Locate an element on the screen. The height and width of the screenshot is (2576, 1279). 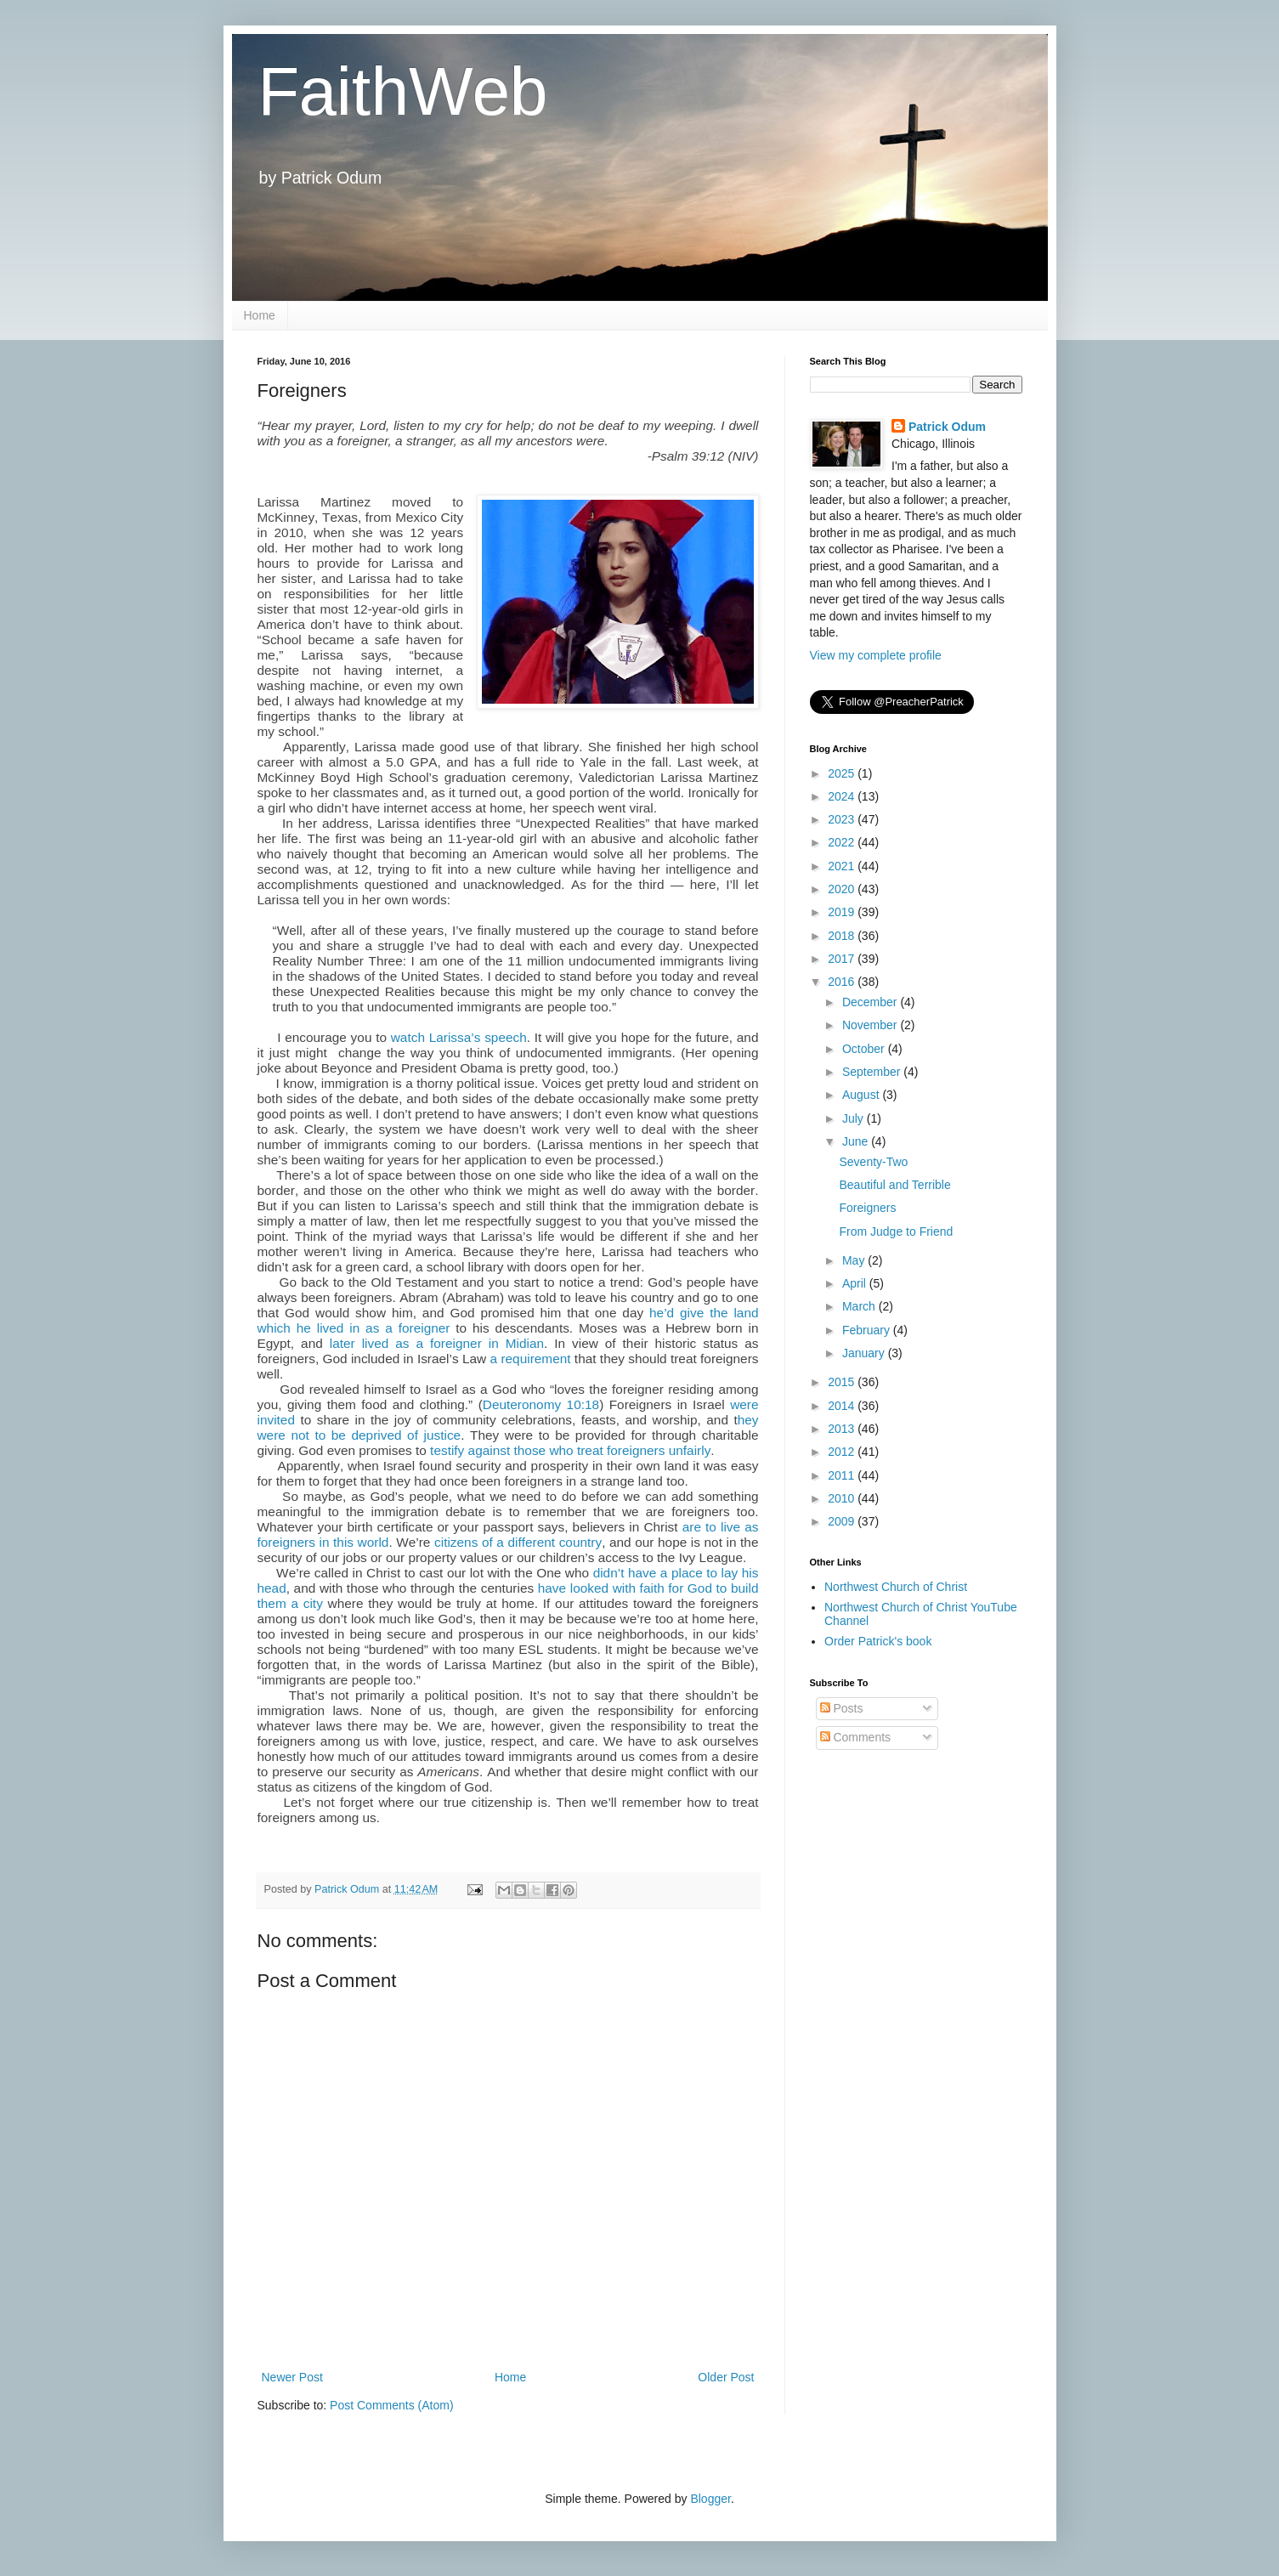
Northwest Church of Christ is located at coordinates (895, 1587).